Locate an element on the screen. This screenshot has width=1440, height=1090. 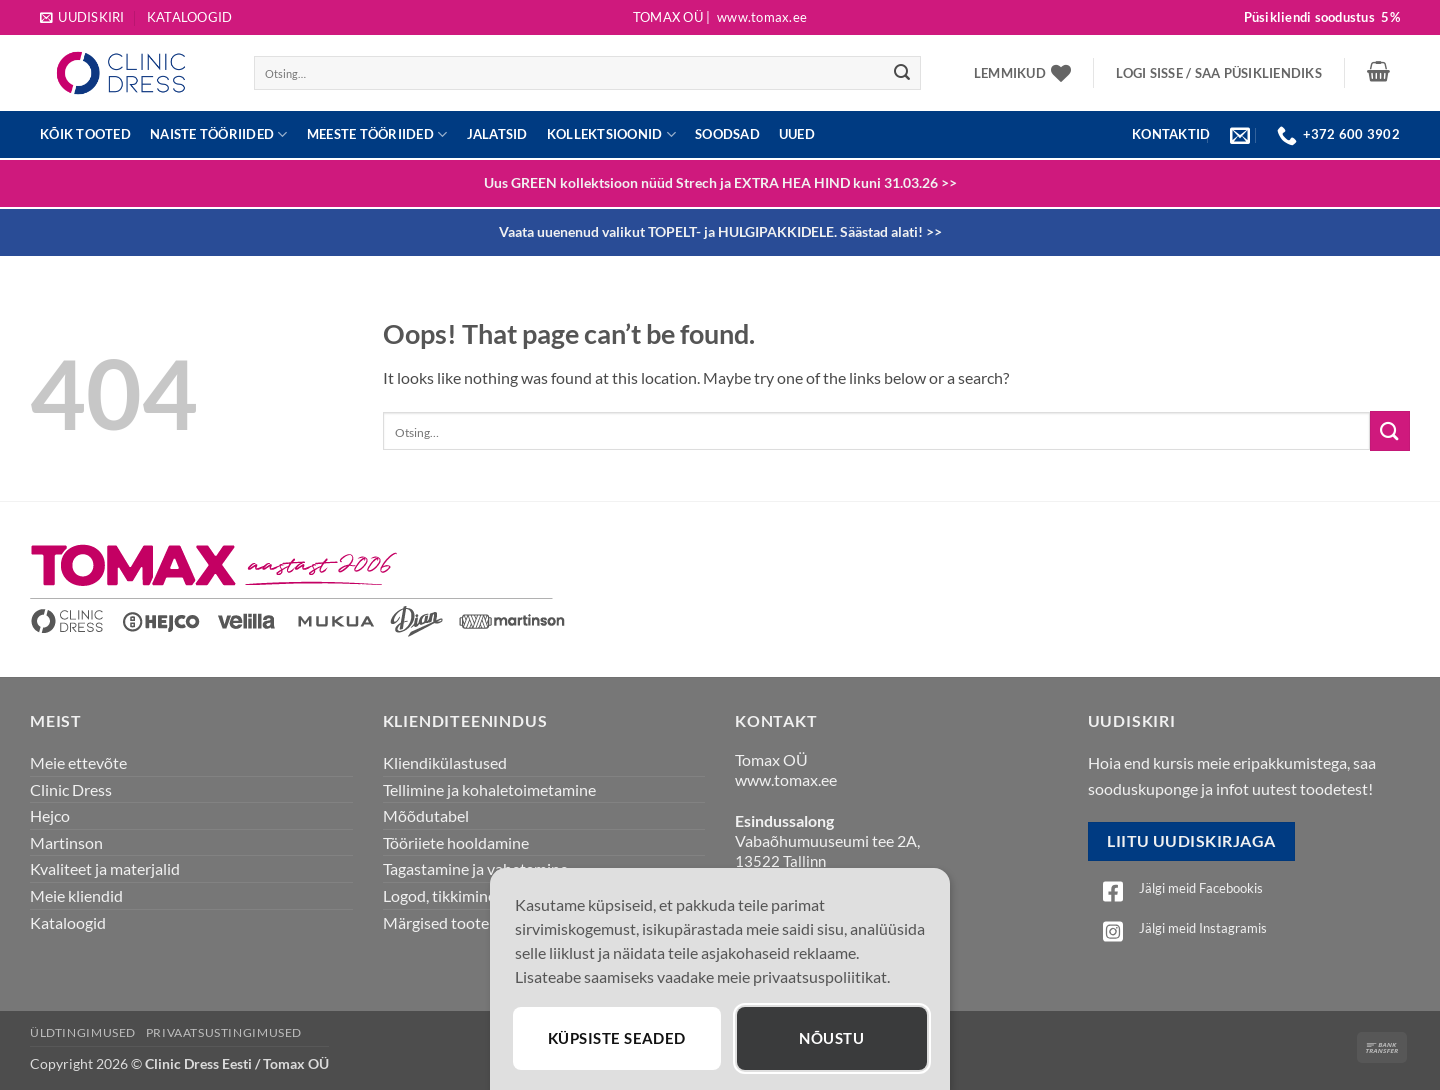
[Submit] is located at coordinates (902, 73).